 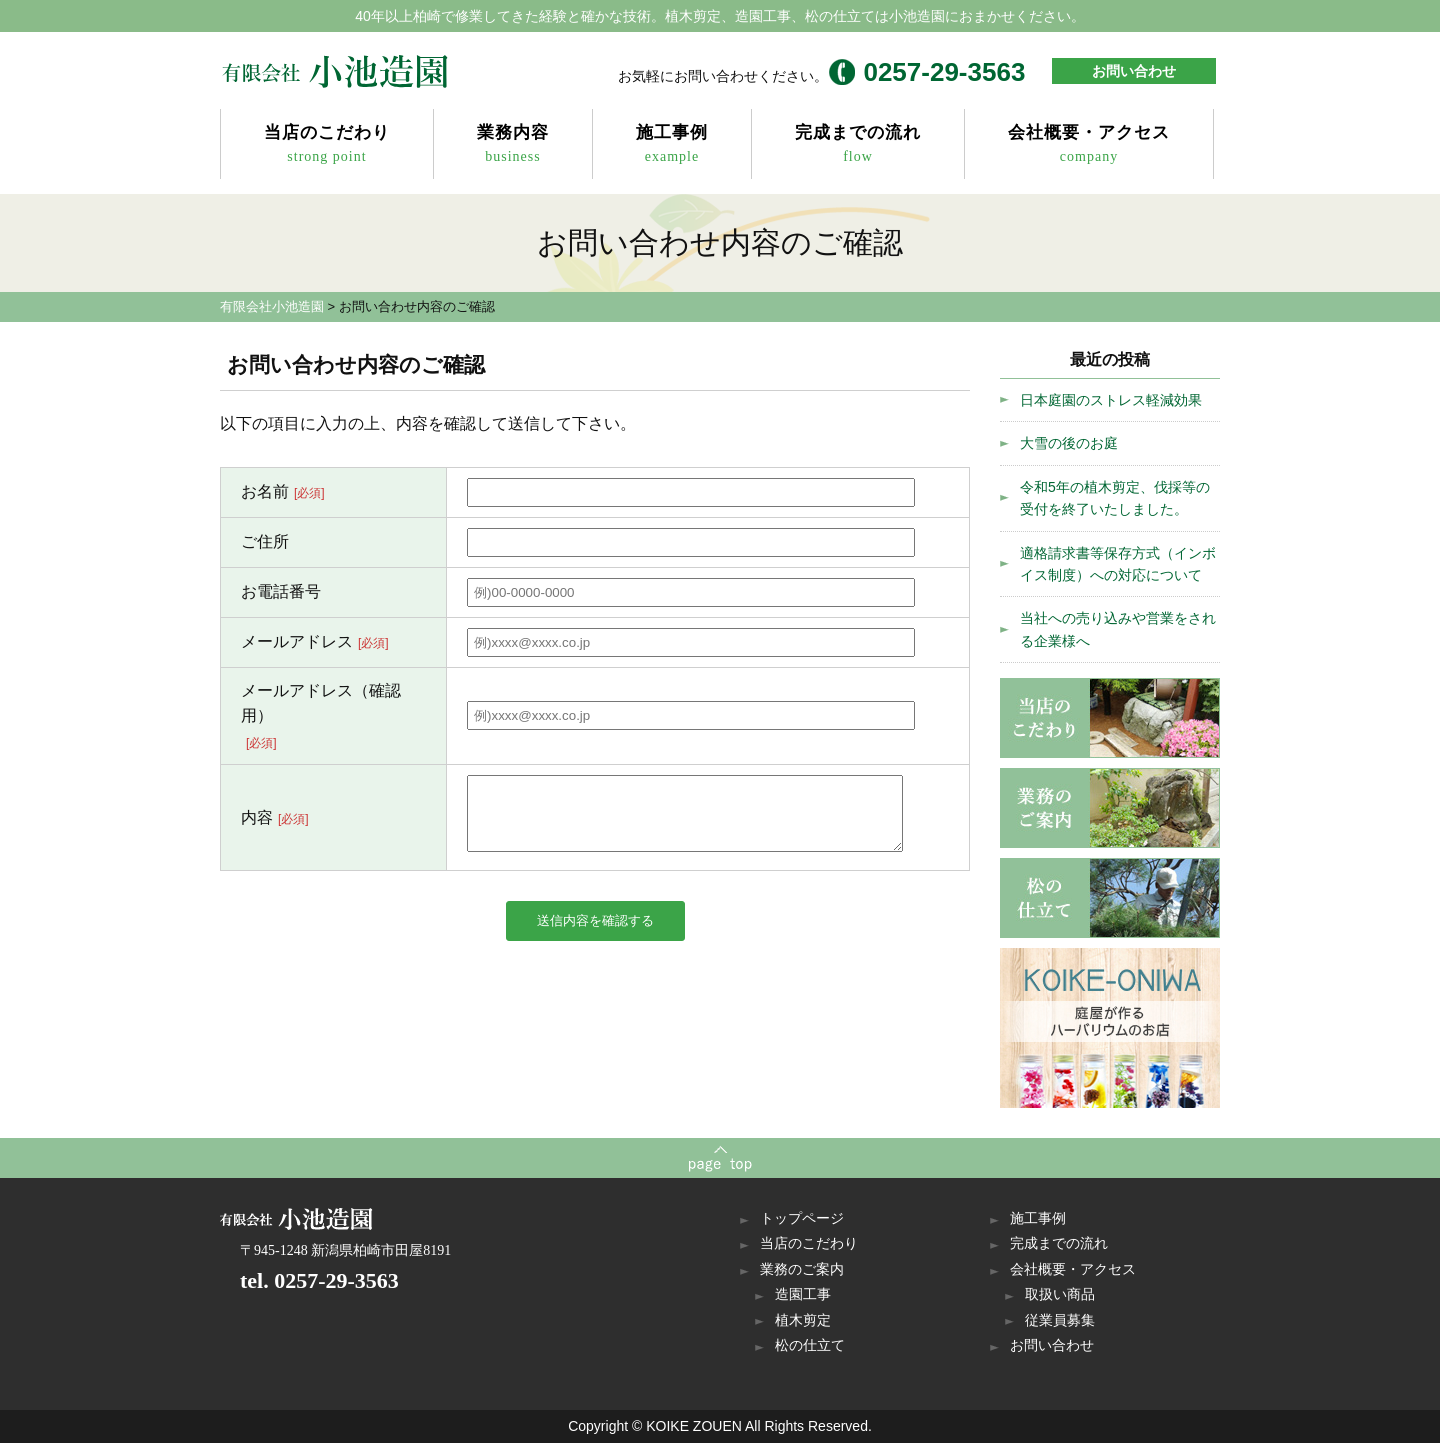 What do you see at coordinates (1089, 146) in the screenshot?
I see `会社概要・アクセス` at bounding box center [1089, 146].